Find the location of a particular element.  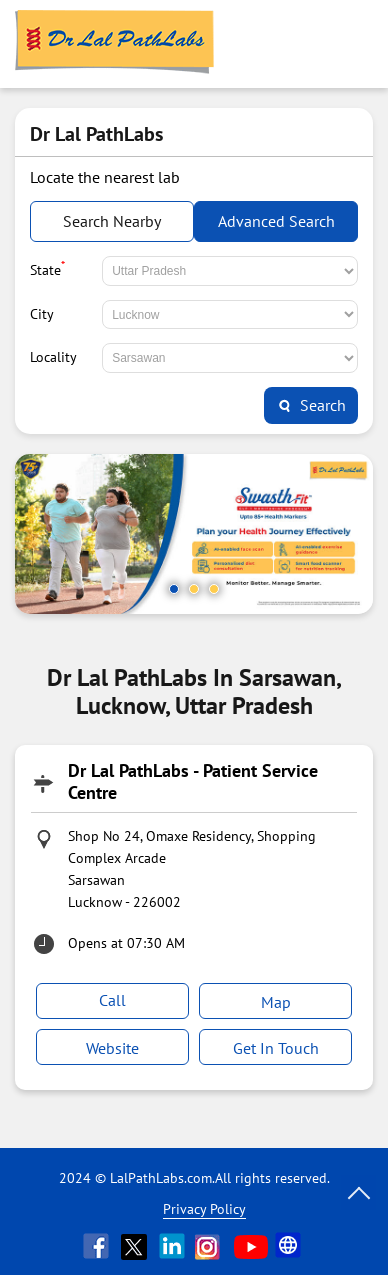

Search Nearby is located at coordinates (112, 221).